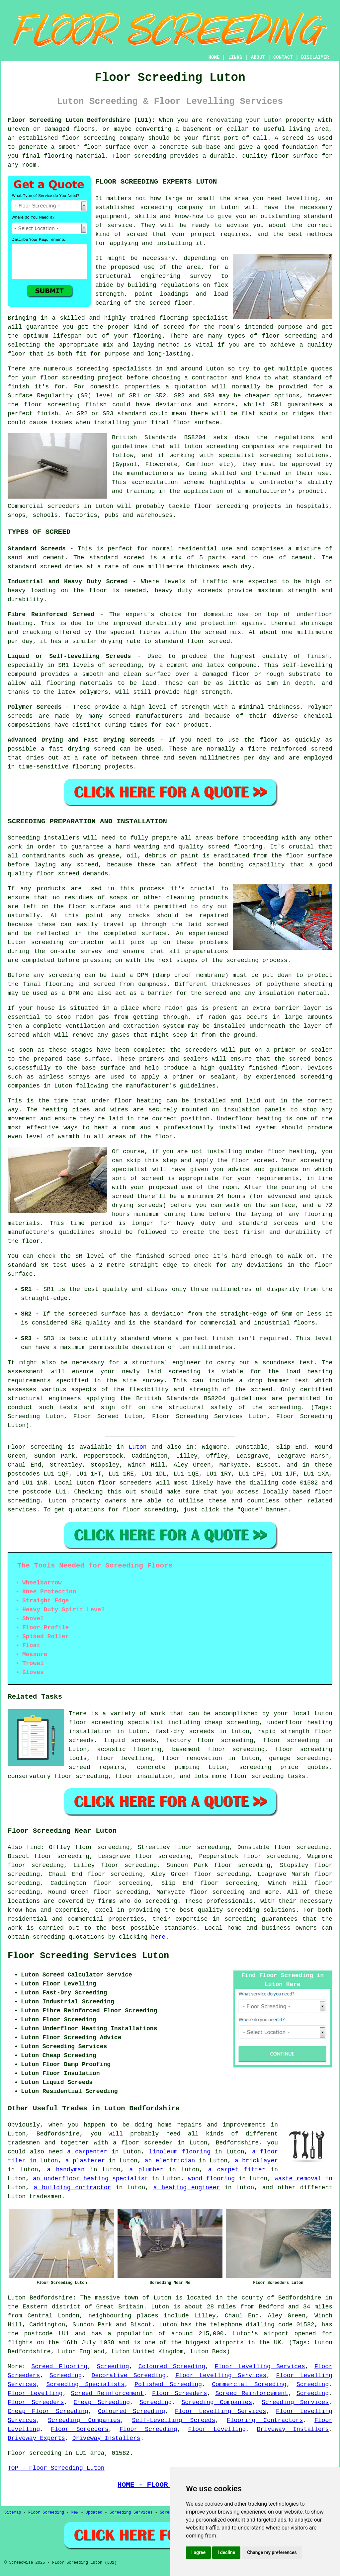 This screenshot has height=2576, width=340. I want to click on wood flooring, so click(211, 2178).